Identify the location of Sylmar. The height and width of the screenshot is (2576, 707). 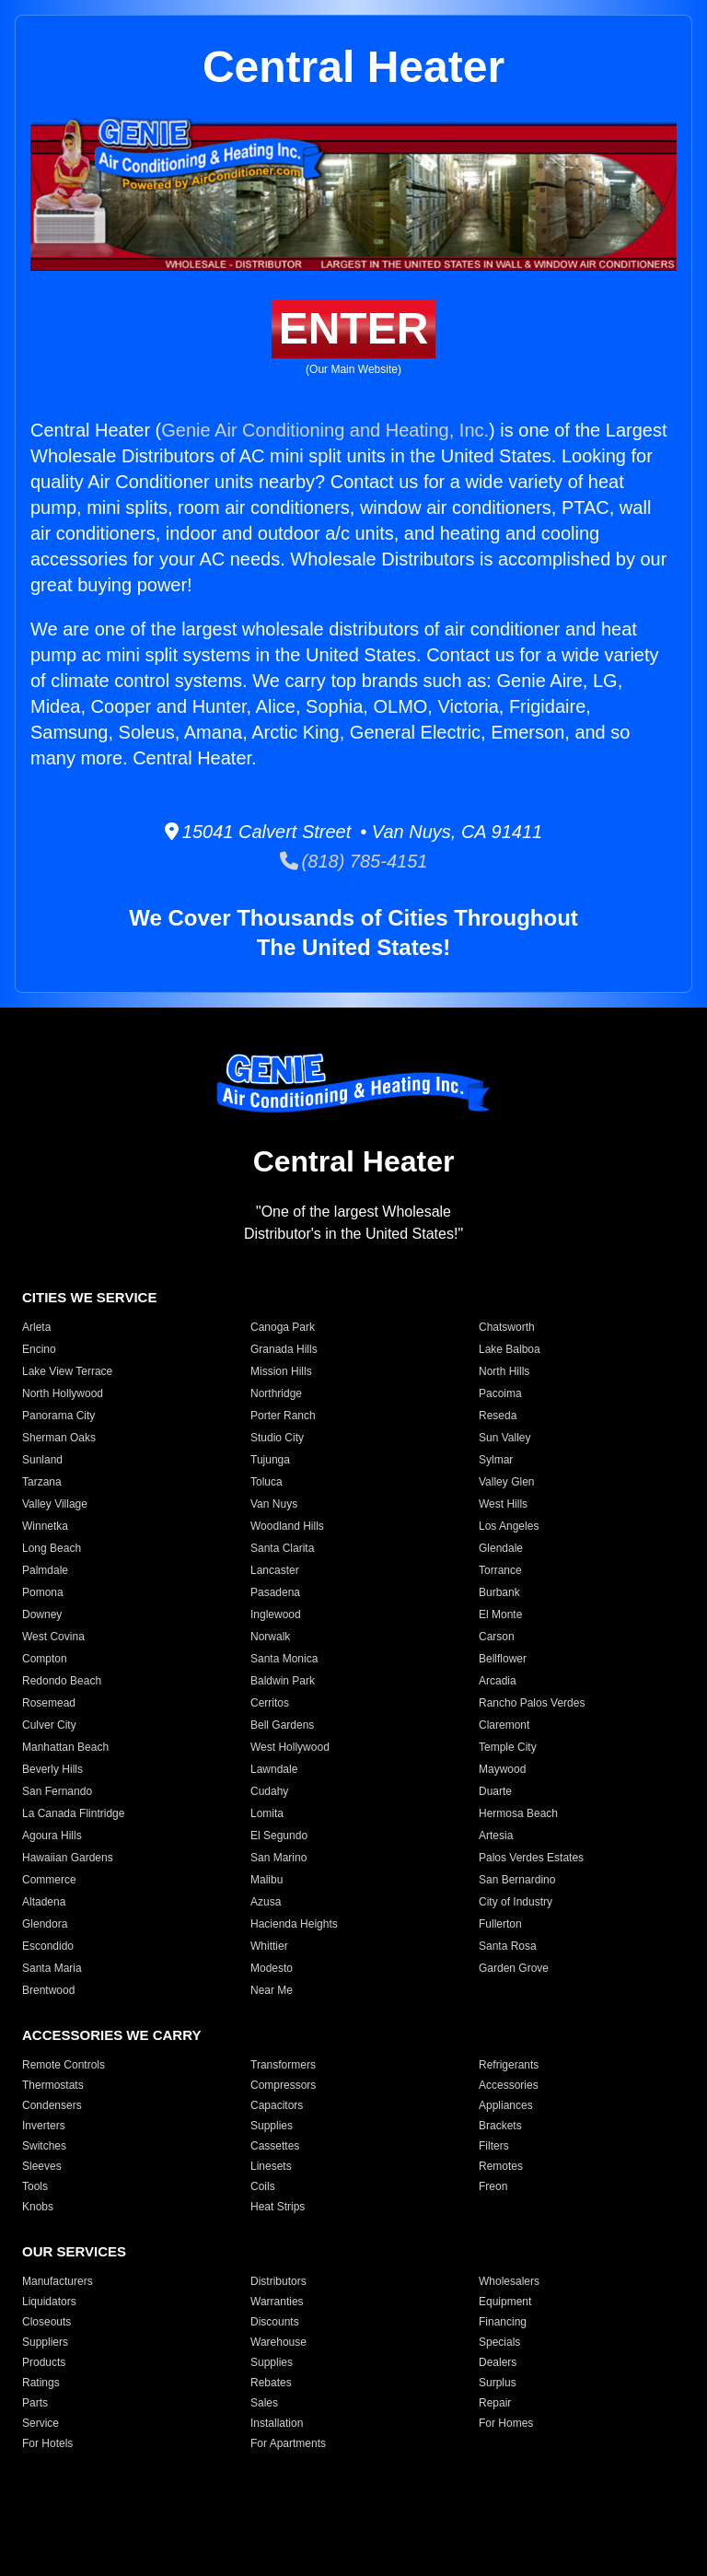
(496, 1459).